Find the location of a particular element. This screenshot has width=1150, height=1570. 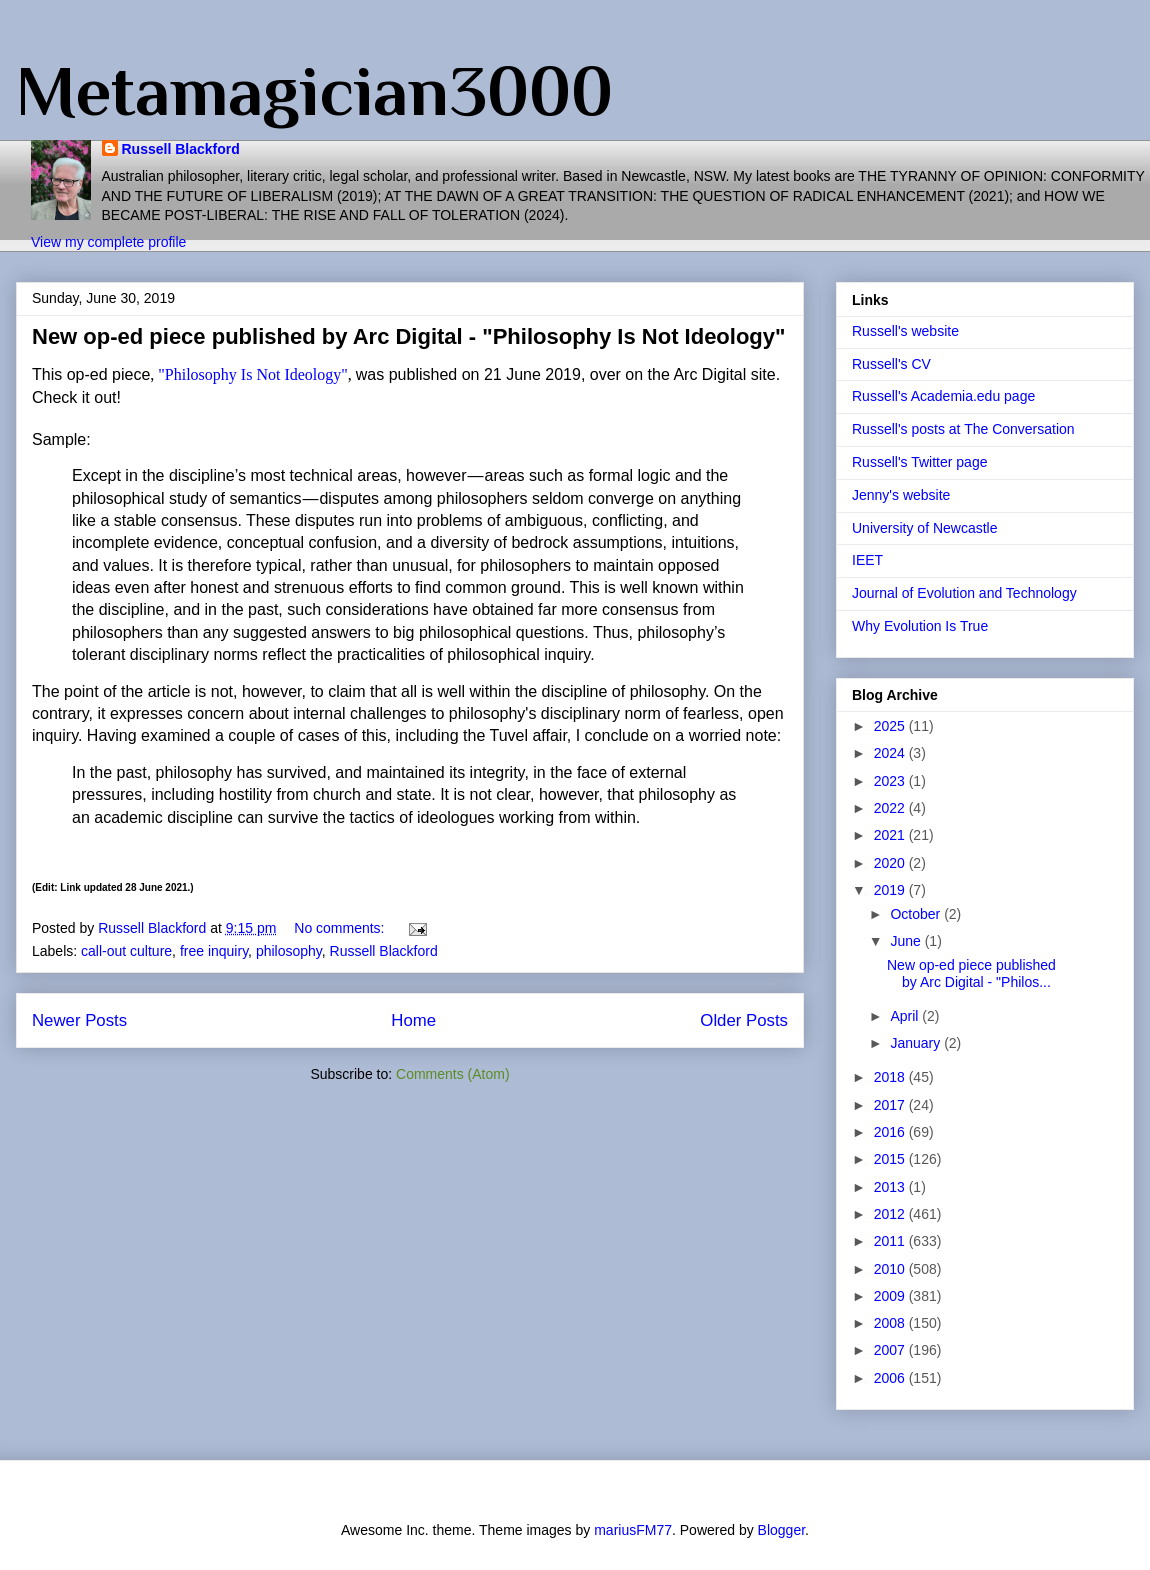

New op-ed piece published by Arc Digital - "Philosophy Is Not Ideology" is located at coordinates (408, 336).